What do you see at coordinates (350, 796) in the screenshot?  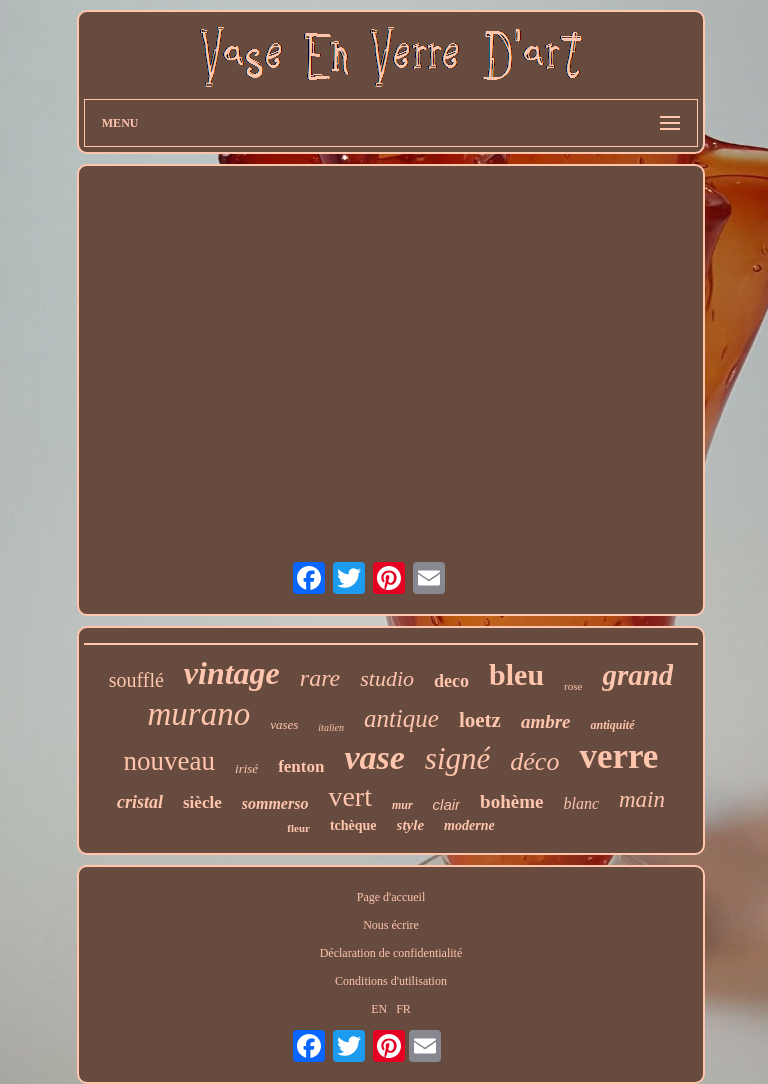 I see `vert` at bounding box center [350, 796].